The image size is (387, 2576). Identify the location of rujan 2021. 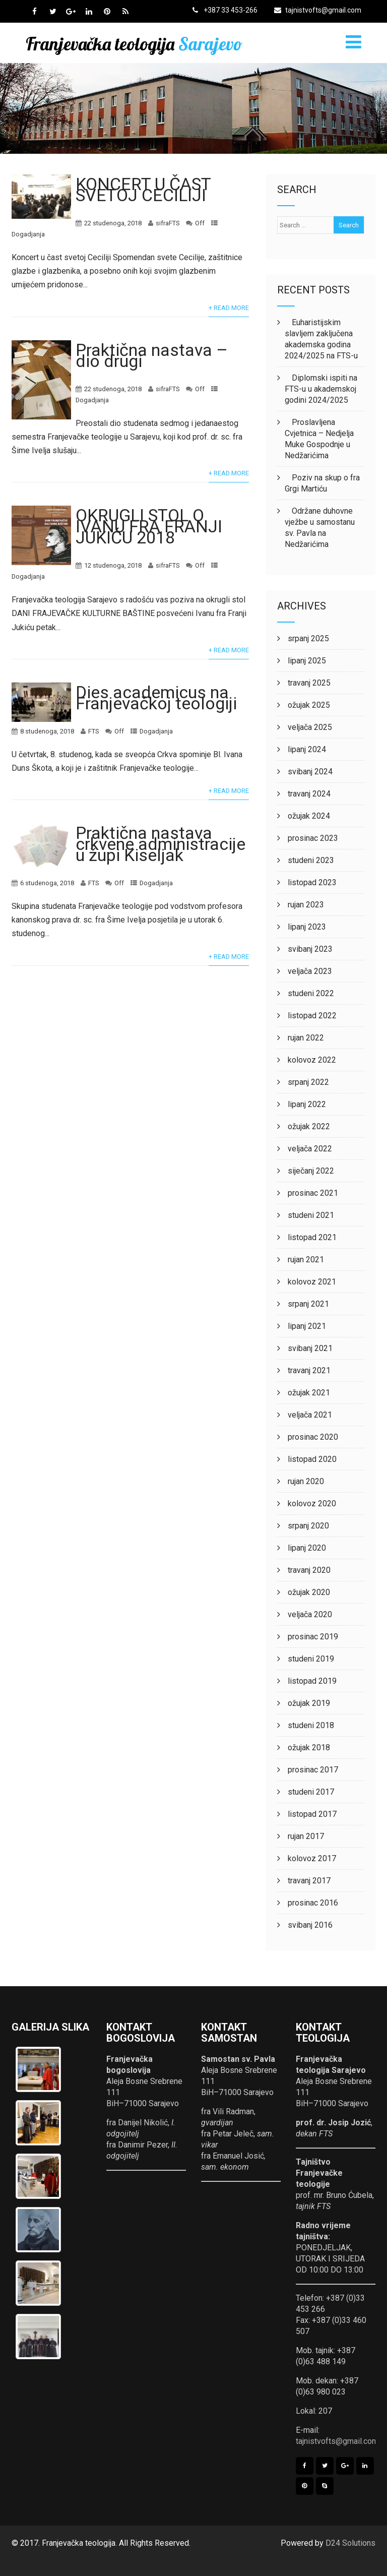
(306, 1259).